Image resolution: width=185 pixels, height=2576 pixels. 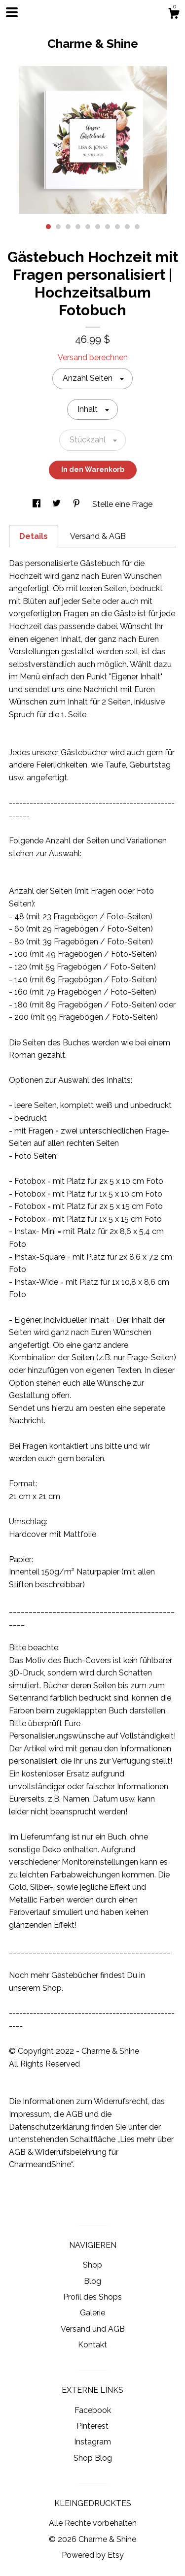 What do you see at coordinates (92, 2344) in the screenshot?
I see `Kontakt` at bounding box center [92, 2344].